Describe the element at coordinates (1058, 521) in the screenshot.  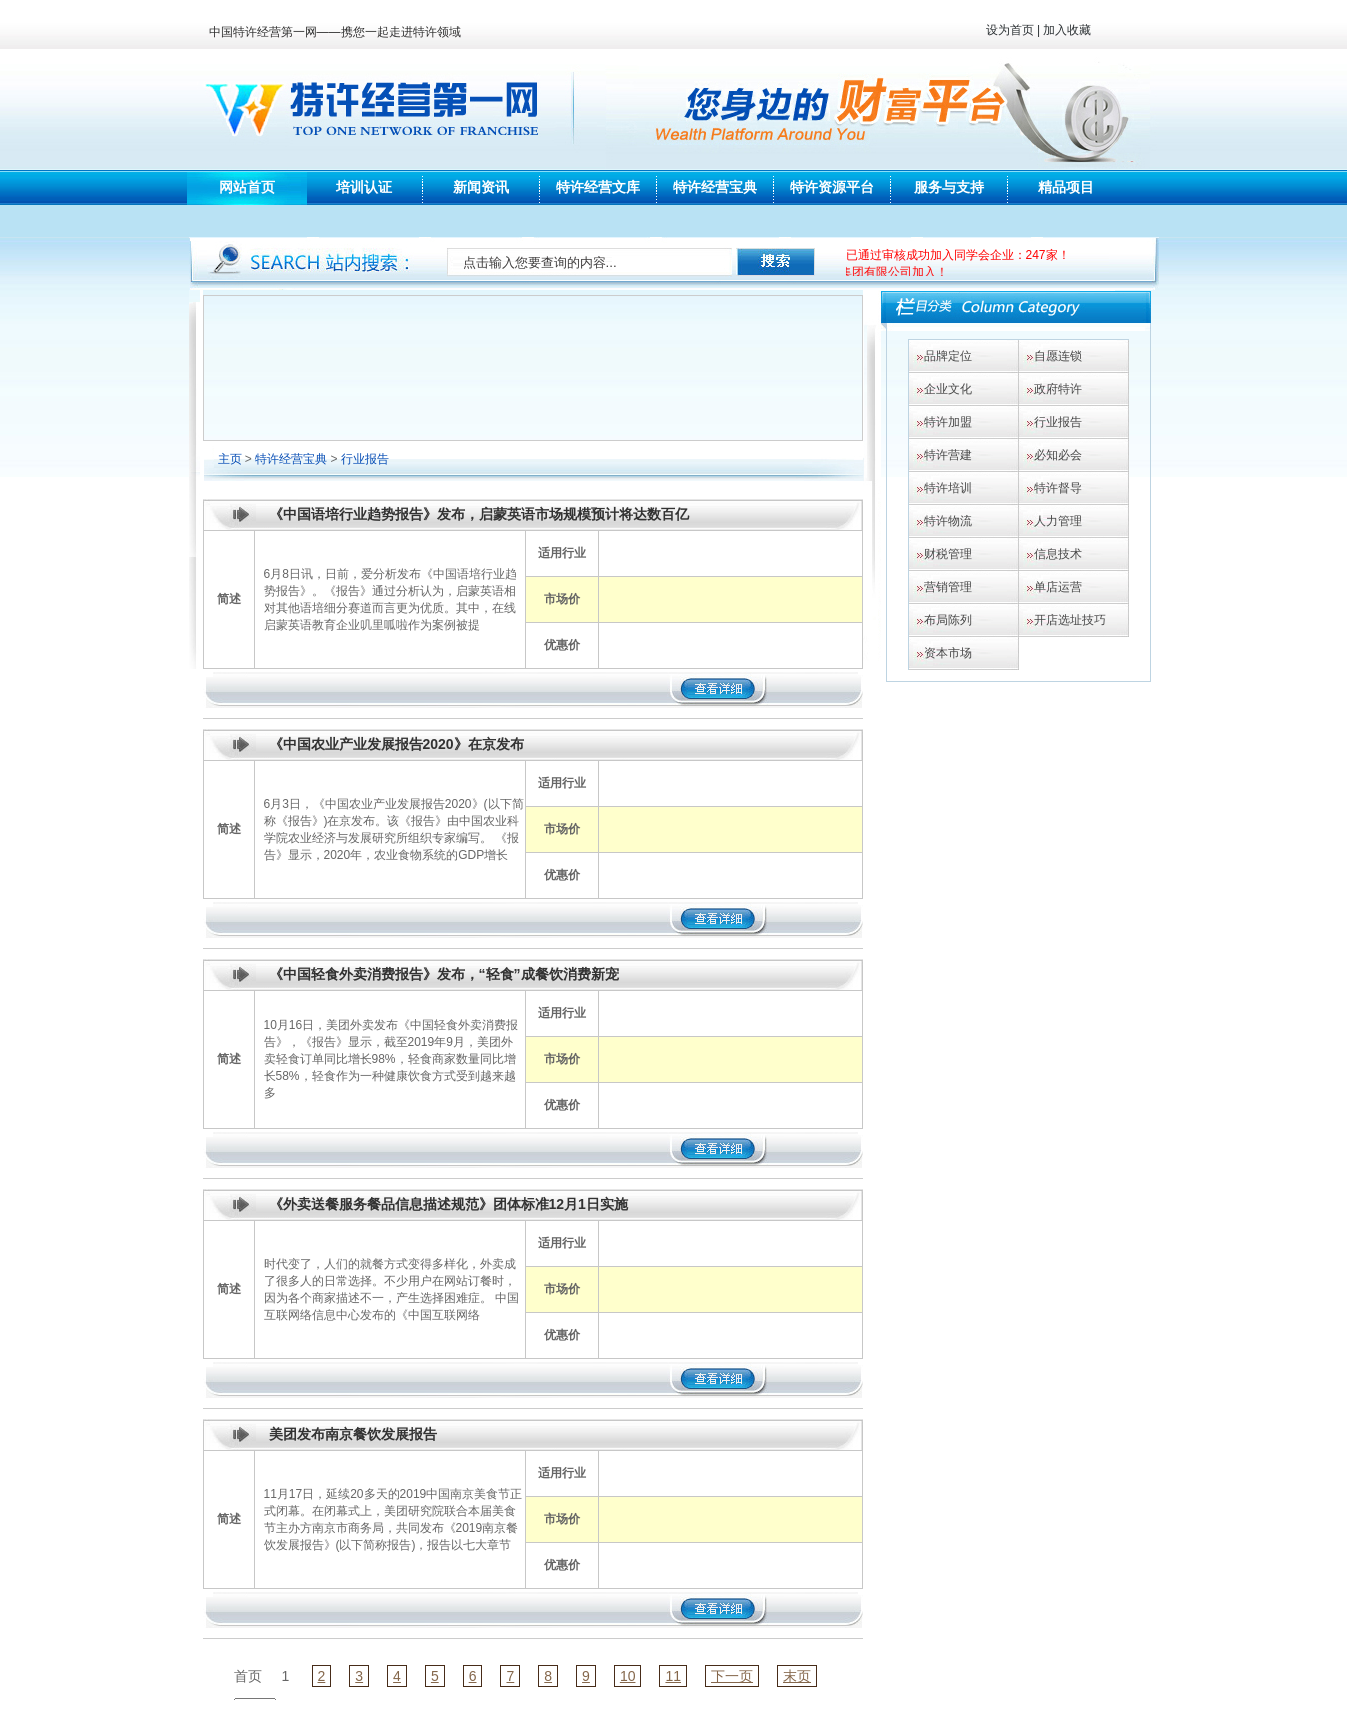
I see `人力管理` at that location.